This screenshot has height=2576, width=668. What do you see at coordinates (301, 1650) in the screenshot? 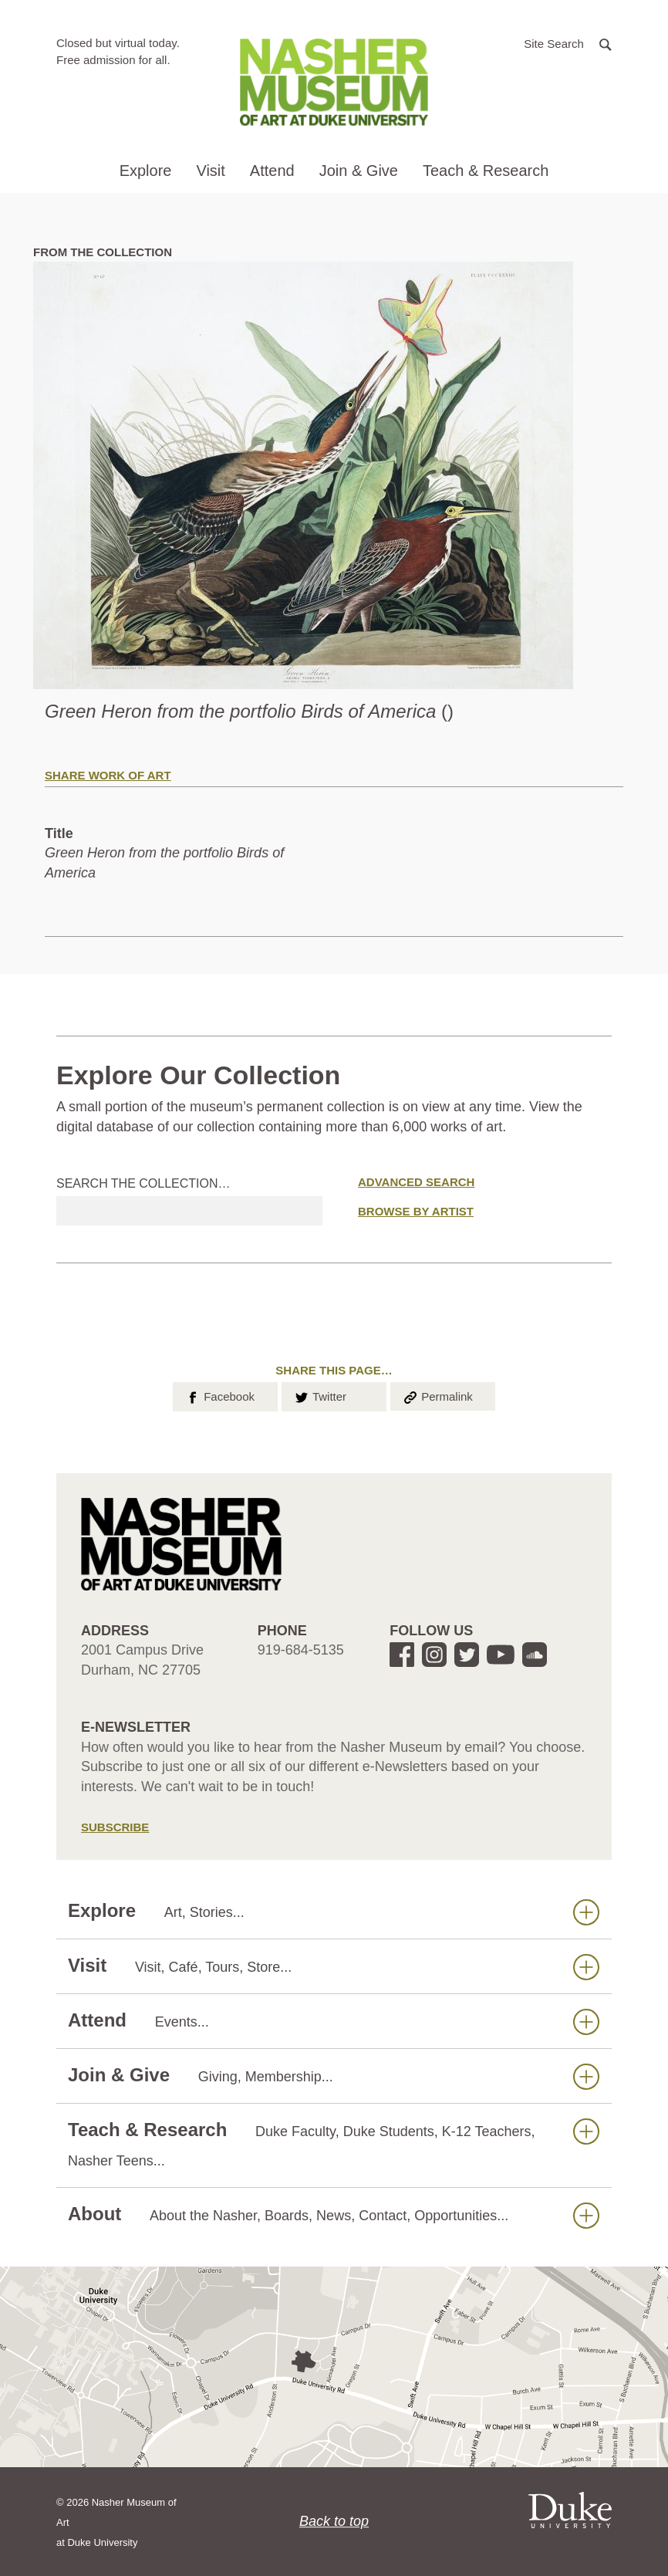
I see `919-684-5135` at bounding box center [301, 1650].